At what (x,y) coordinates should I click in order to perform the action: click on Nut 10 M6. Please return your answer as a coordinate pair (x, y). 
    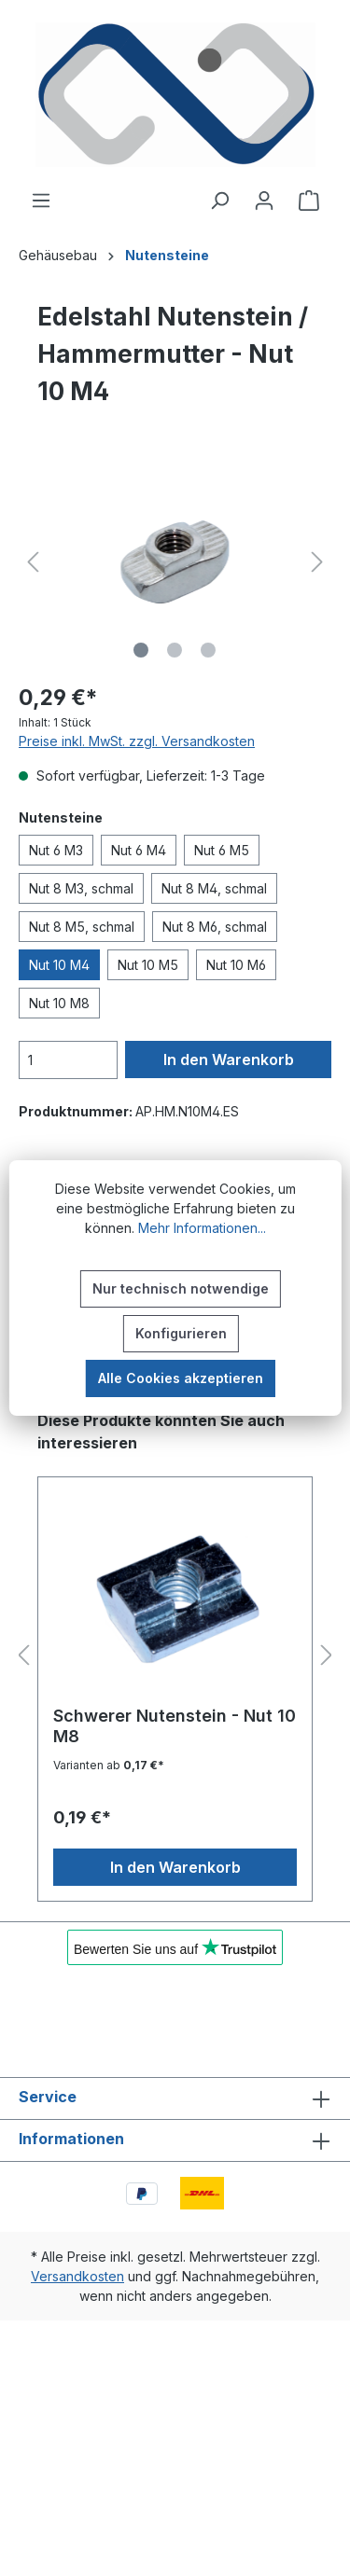
    Looking at the image, I should click on (236, 965).